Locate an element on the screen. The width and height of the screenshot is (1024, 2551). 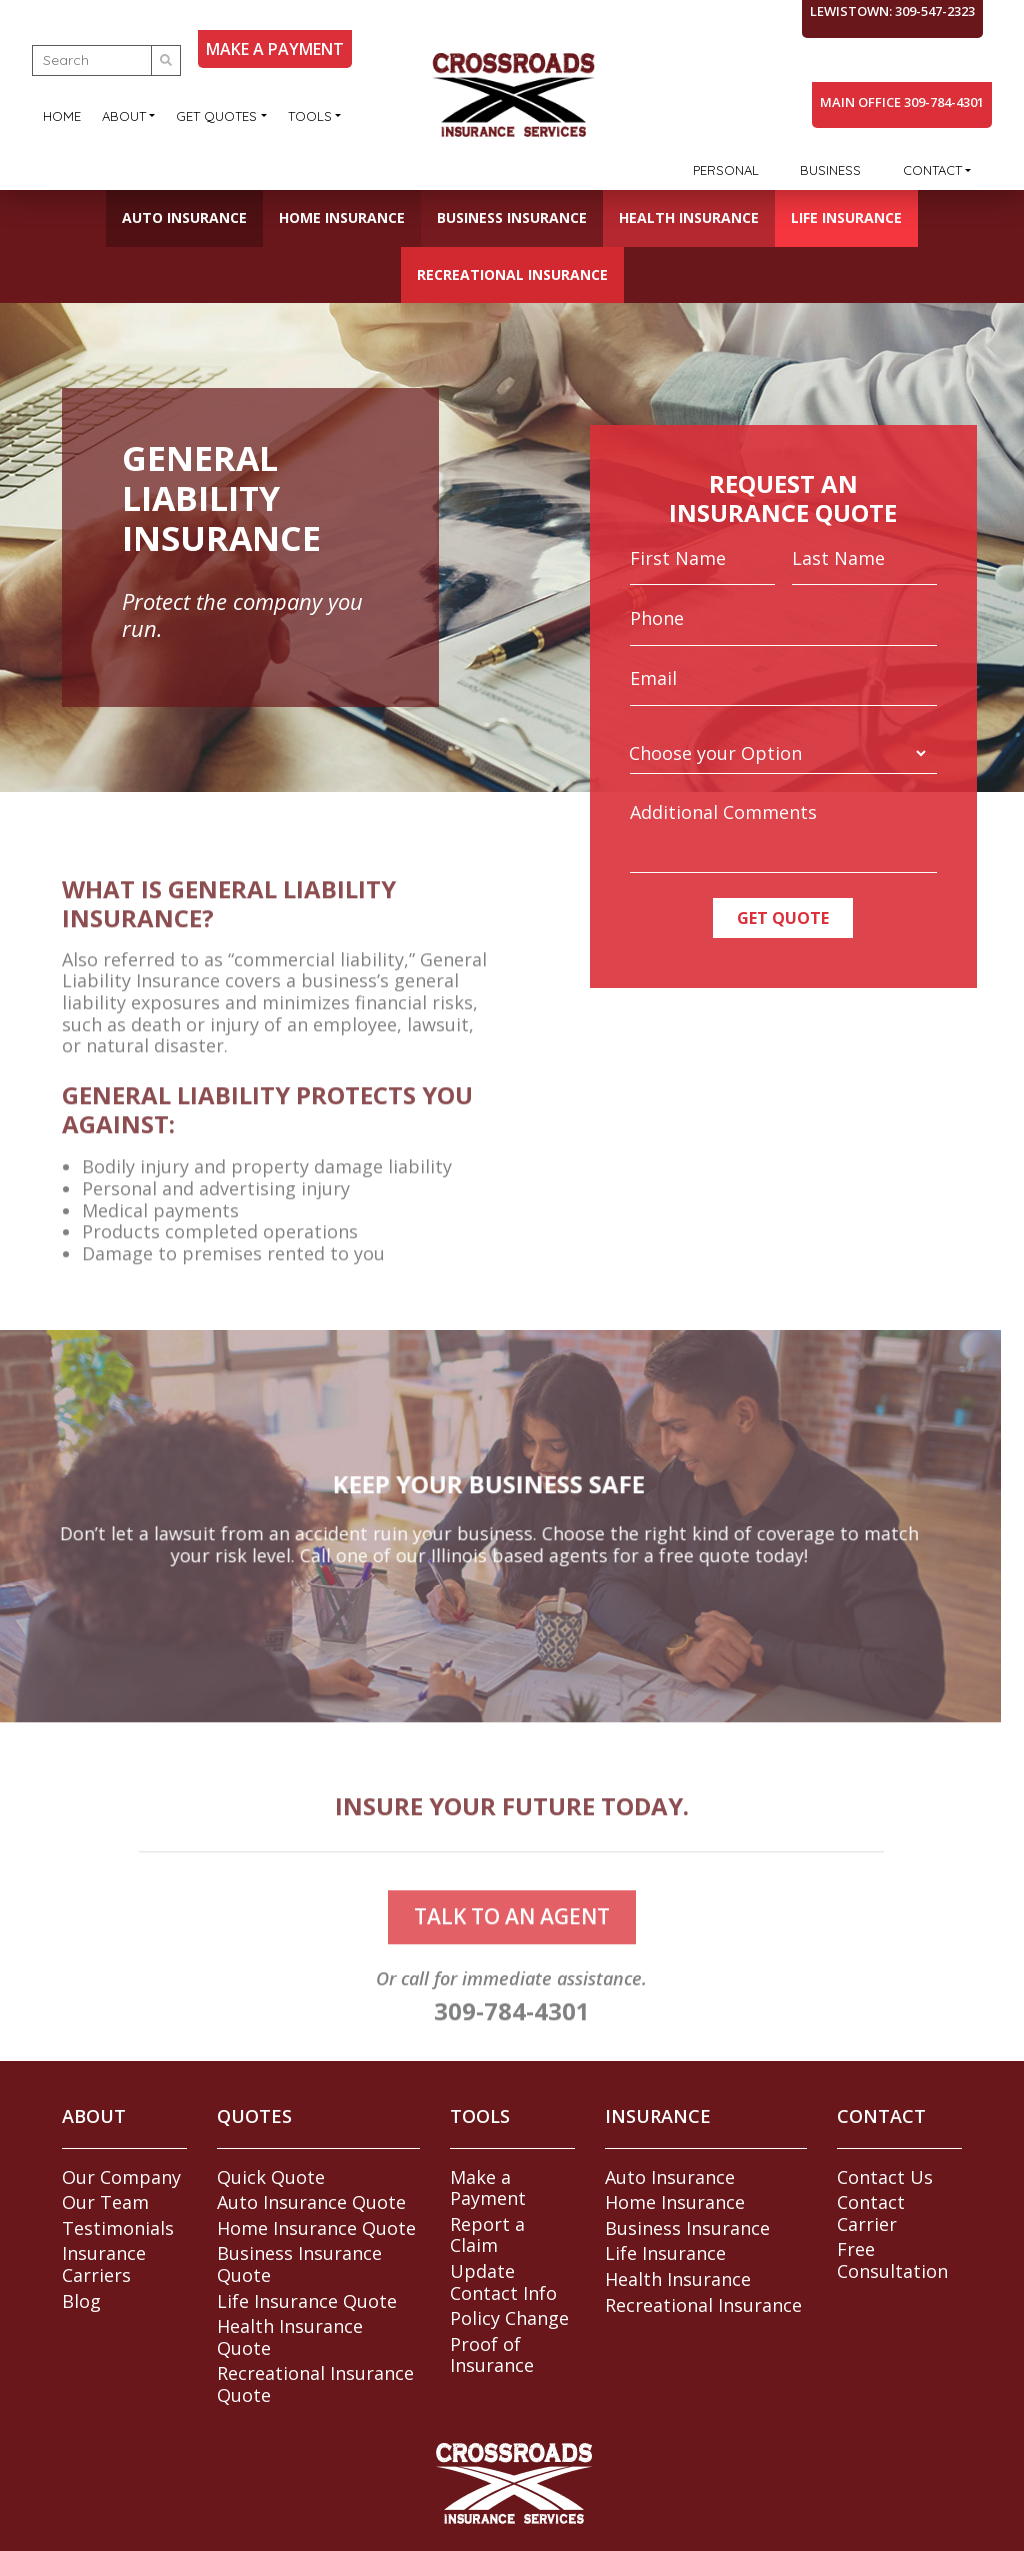
Health Insurance Quote is located at coordinates (290, 2337).